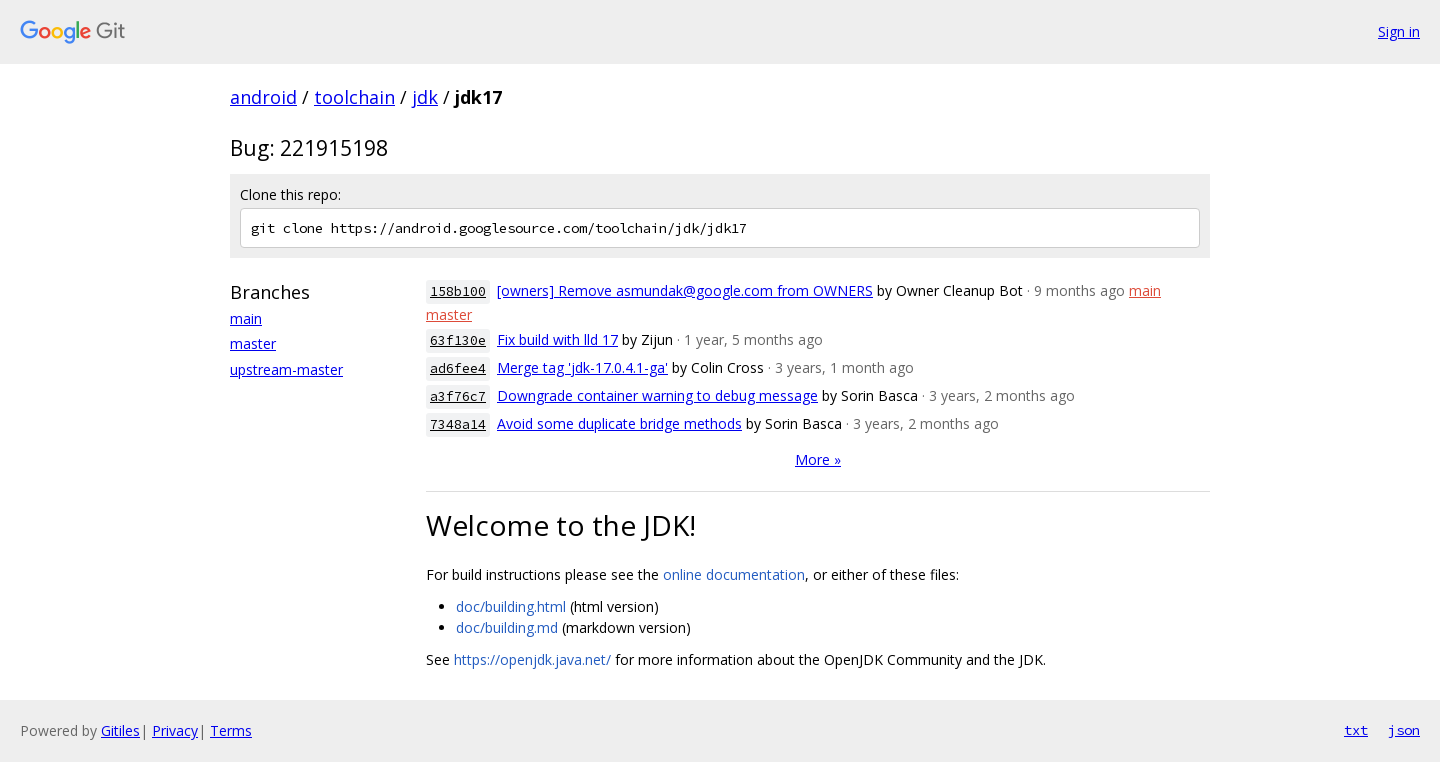 The height and width of the screenshot is (762, 1440). What do you see at coordinates (458, 368) in the screenshot?
I see `ad6fee4` at bounding box center [458, 368].